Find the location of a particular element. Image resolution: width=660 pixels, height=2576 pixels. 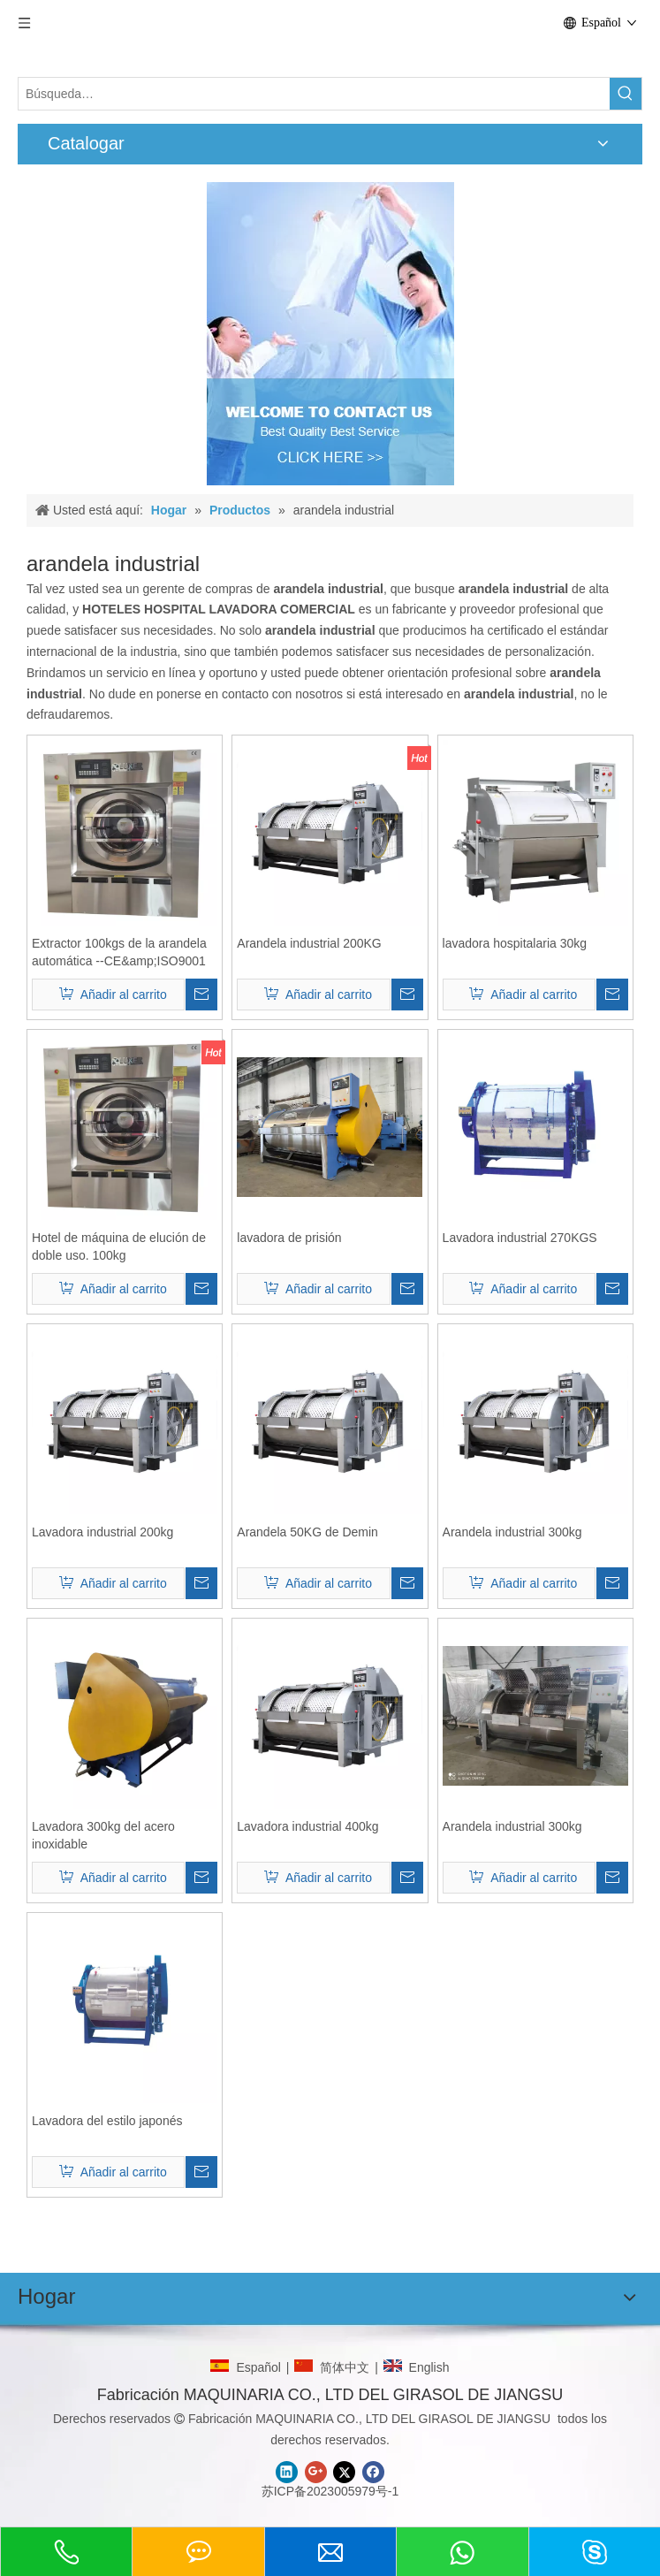

Lavadora industrial 270KGS is located at coordinates (520, 1238).